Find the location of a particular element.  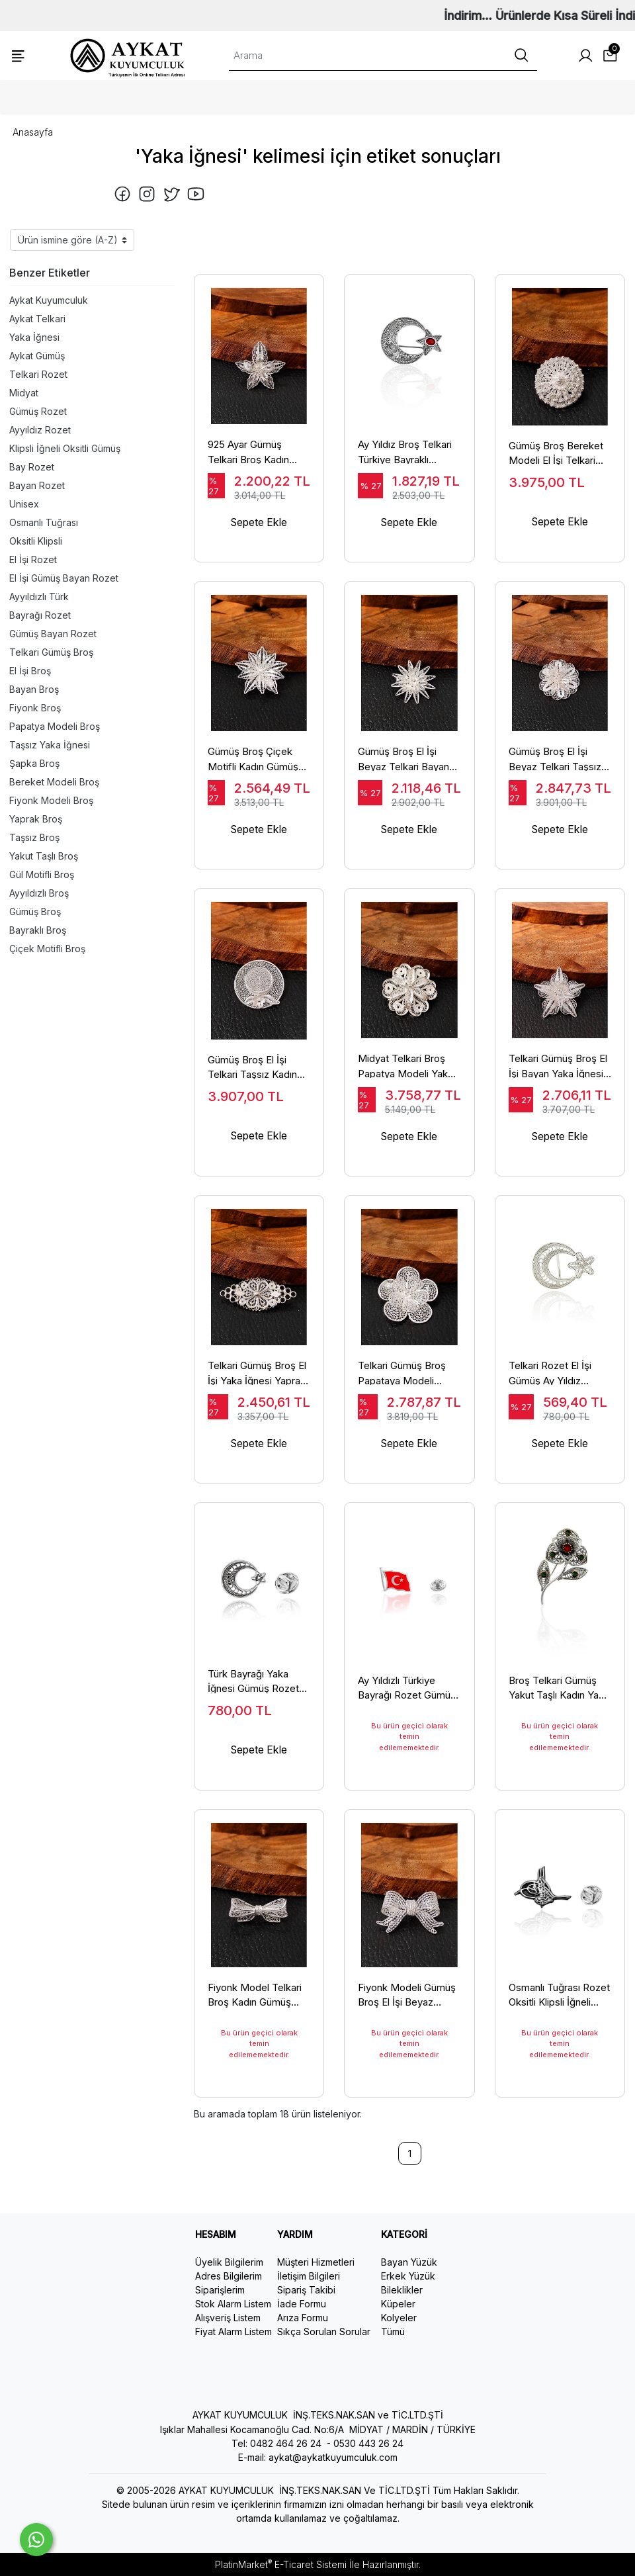

Bayan Broş is located at coordinates (34, 689).